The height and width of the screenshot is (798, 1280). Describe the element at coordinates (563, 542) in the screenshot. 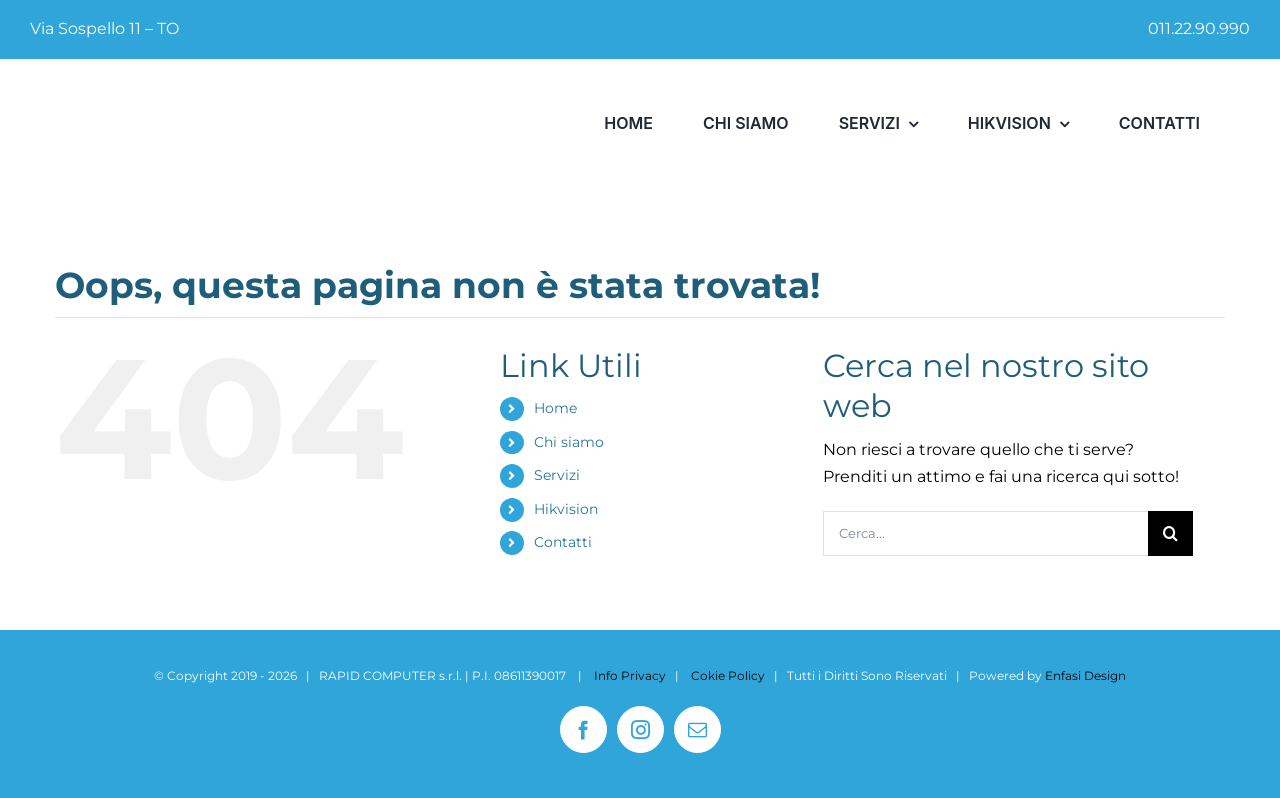

I see `Contatti` at that location.